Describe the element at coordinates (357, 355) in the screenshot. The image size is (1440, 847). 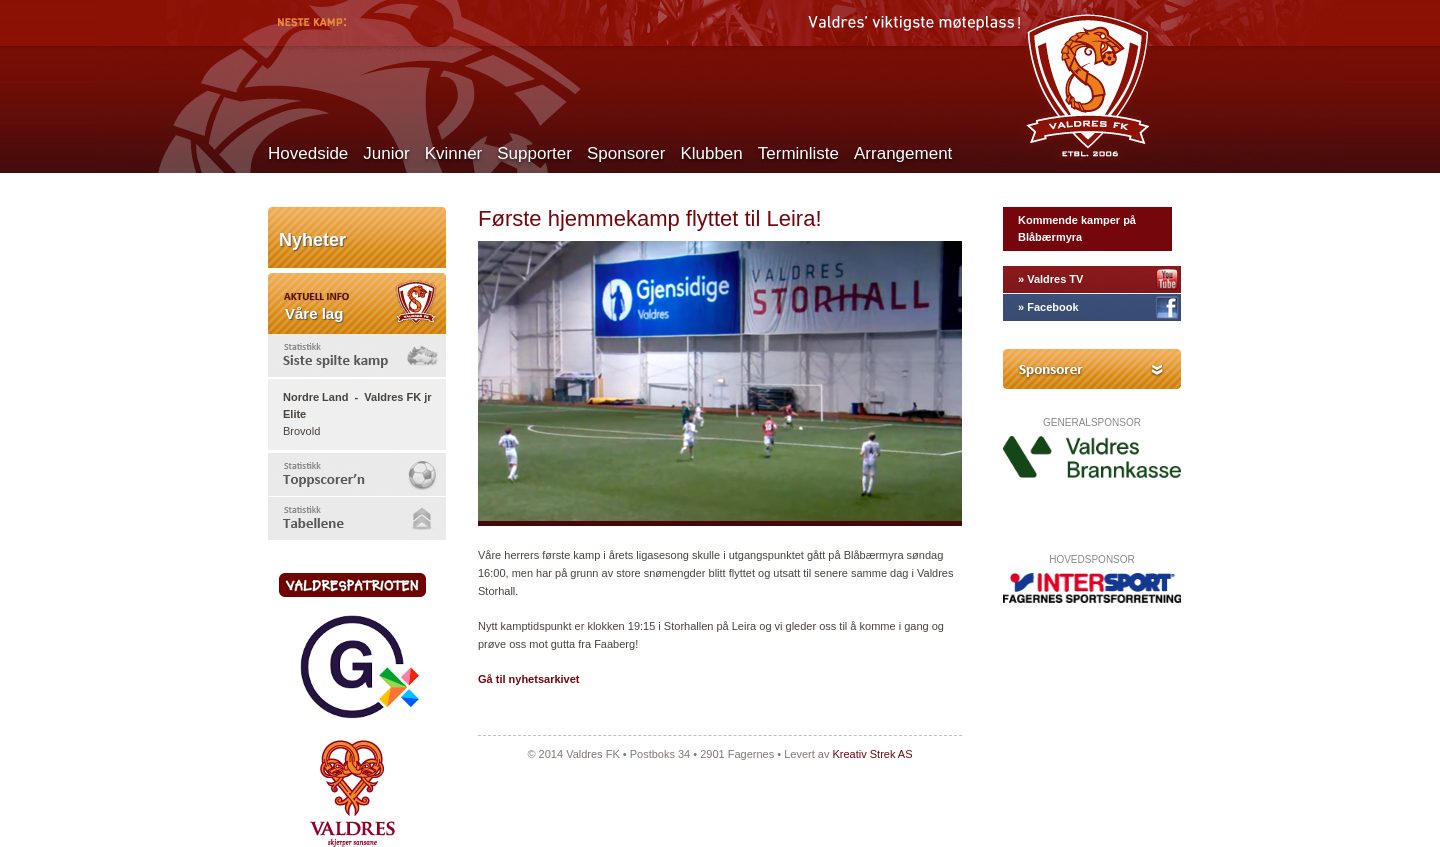
I see `[tab]` at that location.